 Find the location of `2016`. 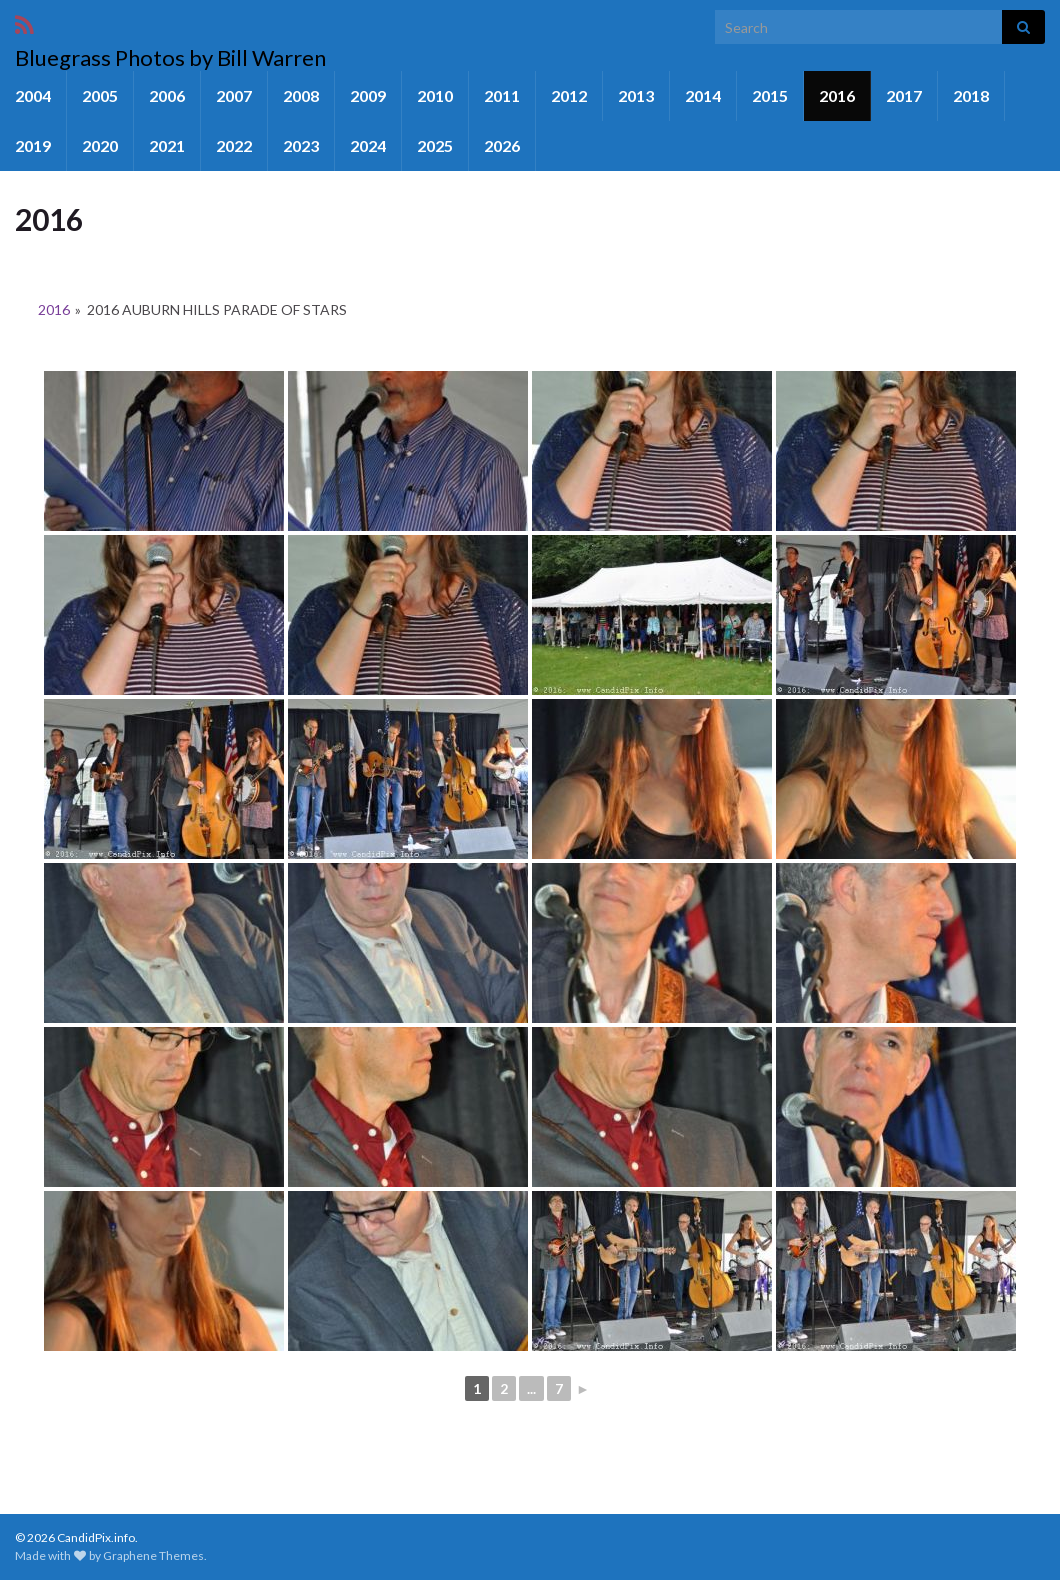

2016 is located at coordinates (837, 95).